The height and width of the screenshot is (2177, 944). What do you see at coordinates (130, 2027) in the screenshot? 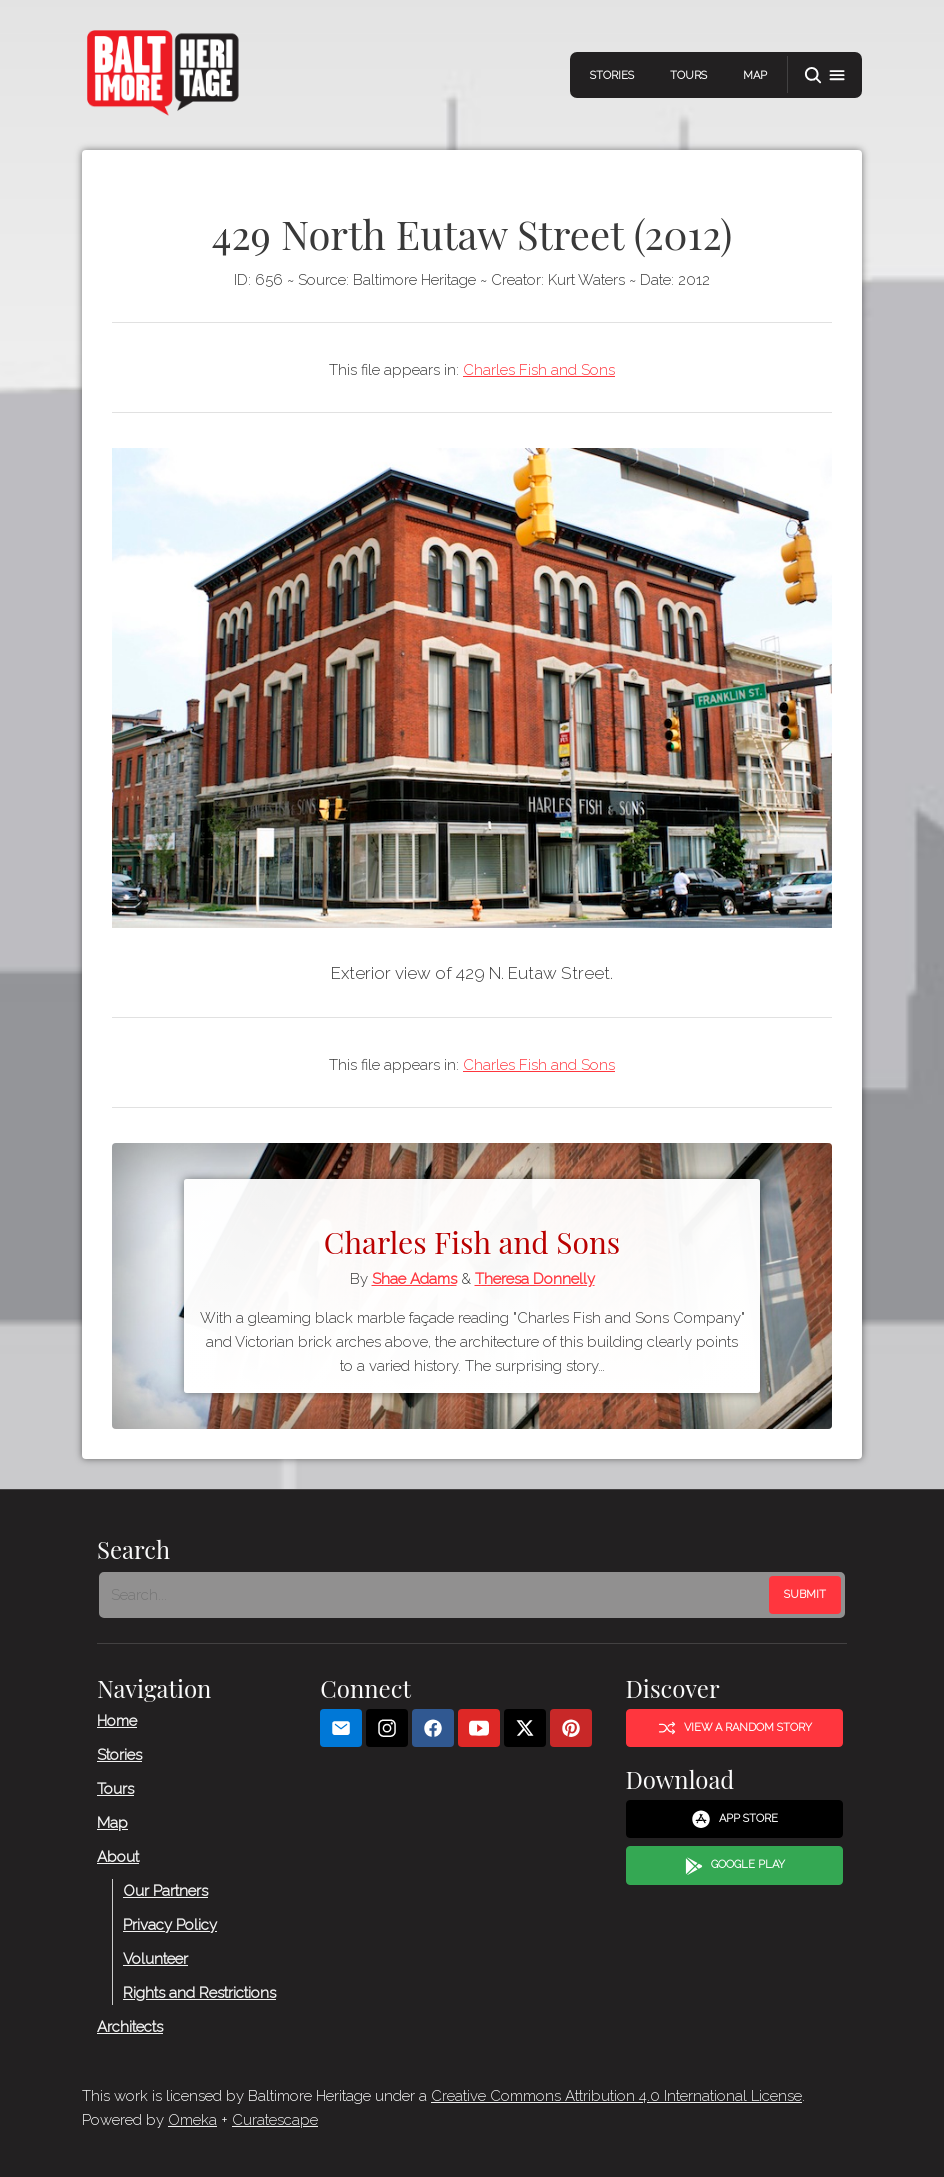
I see `Architects` at bounding box center [130, 2027].